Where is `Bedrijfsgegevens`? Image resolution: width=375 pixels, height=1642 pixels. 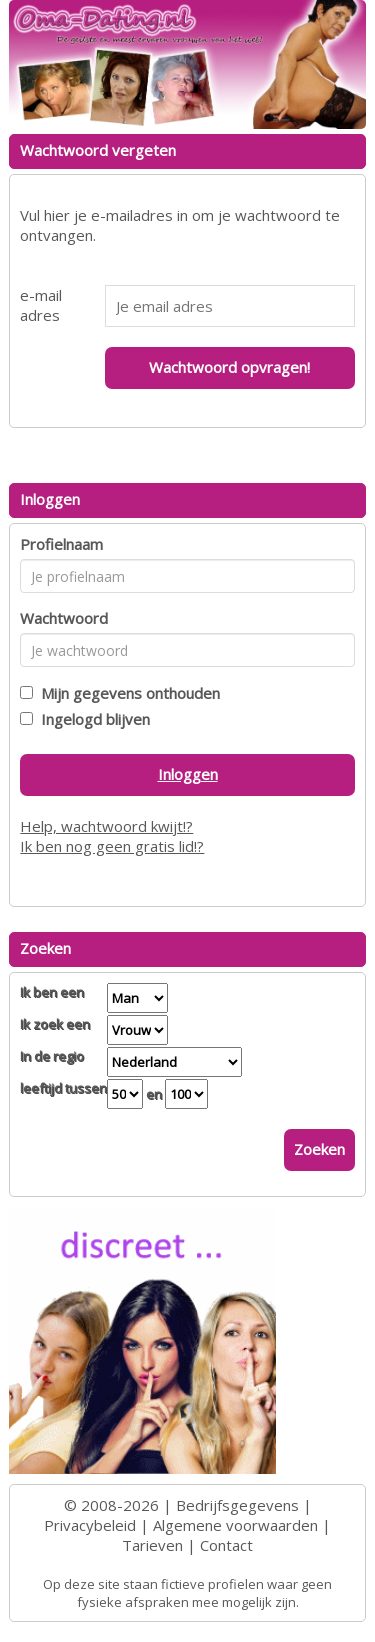
Bedrijfsgegevens is located at coordinates (237, 1505).